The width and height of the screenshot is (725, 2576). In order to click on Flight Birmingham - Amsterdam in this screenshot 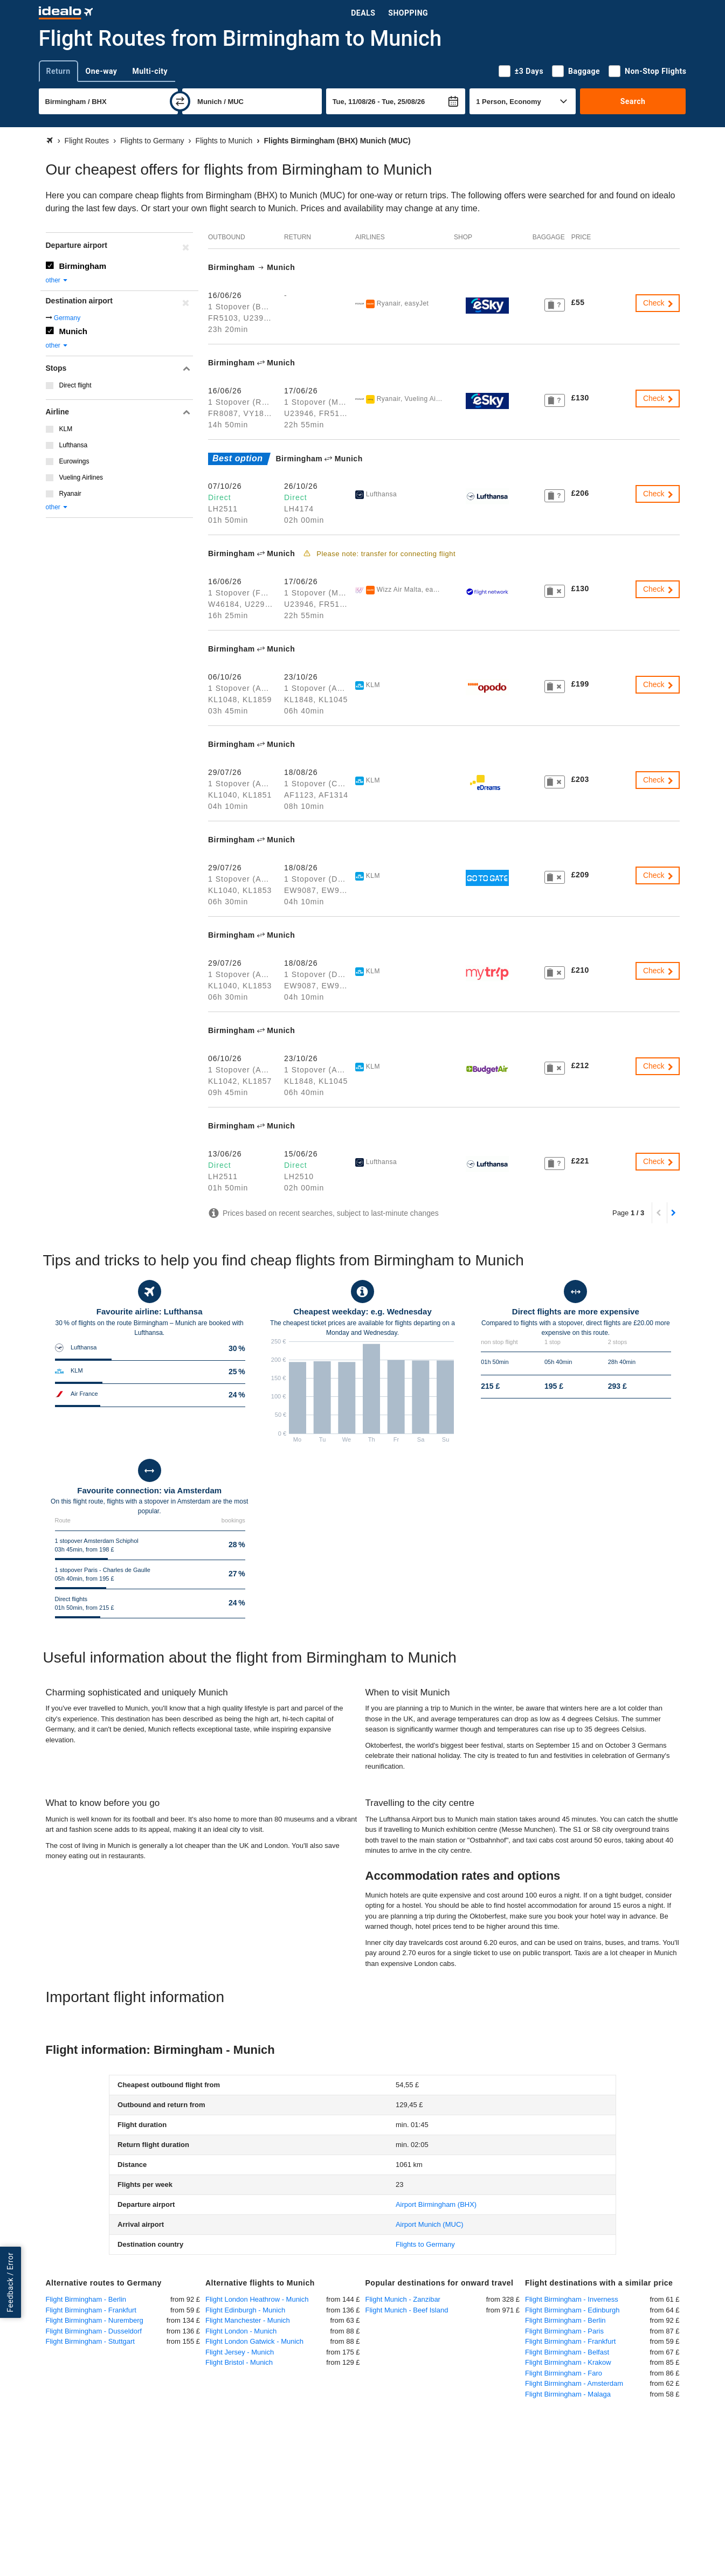, I will do `click(574, 2383)`.